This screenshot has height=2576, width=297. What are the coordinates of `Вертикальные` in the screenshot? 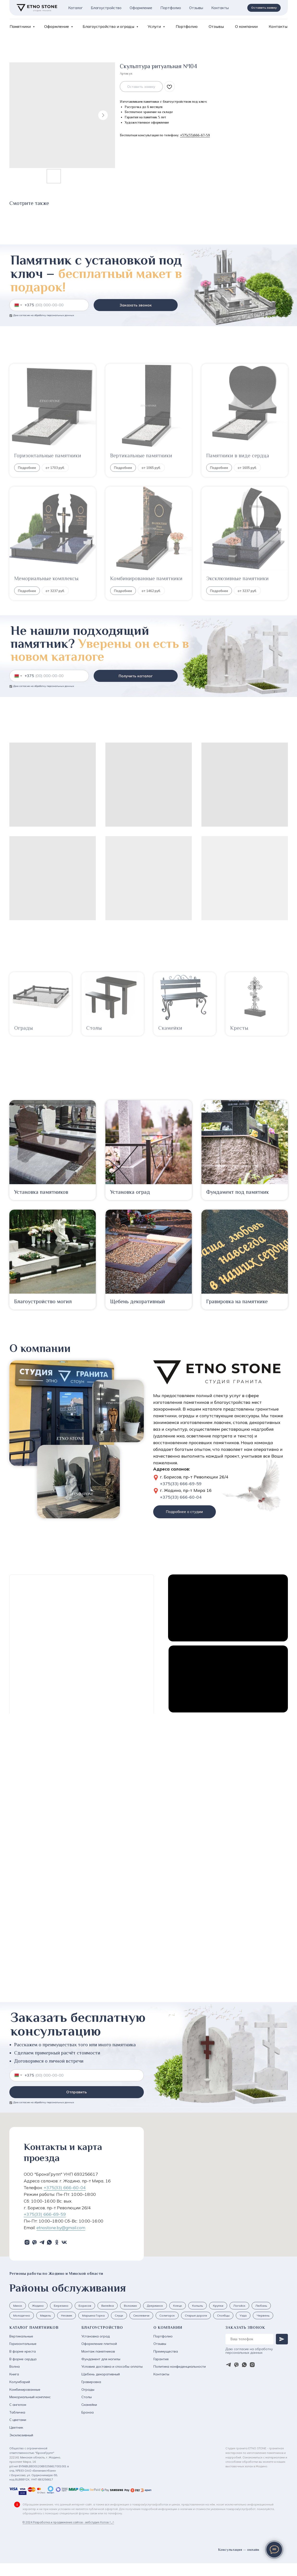 It's located at (21, 2349).